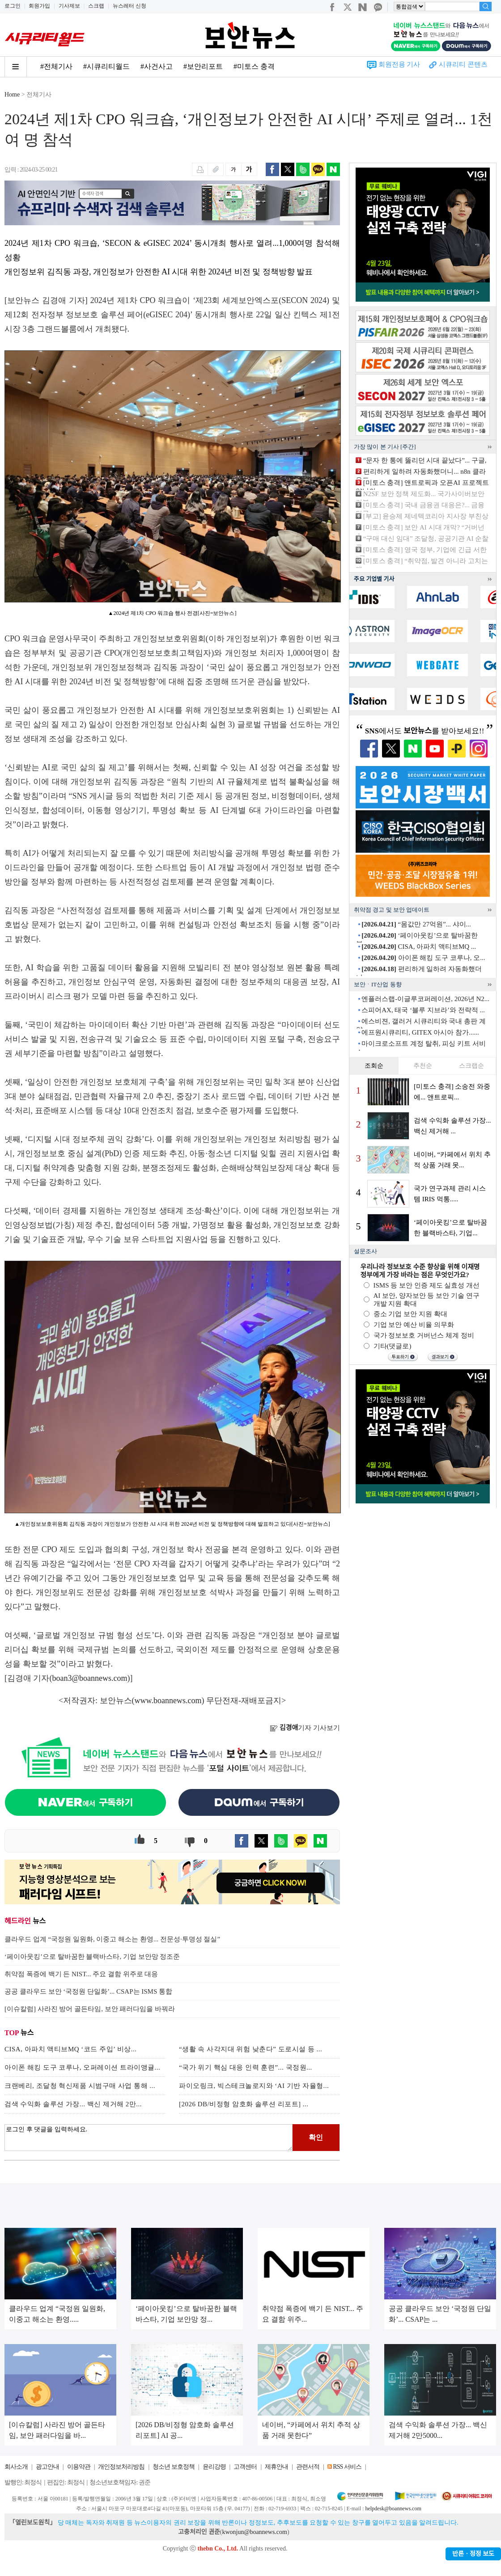  What do you see at coordinates (423, 957) in the screenshot?
I see `아이폰 해킹 도구 코루나, 오...` at bounding box center [423, 957].